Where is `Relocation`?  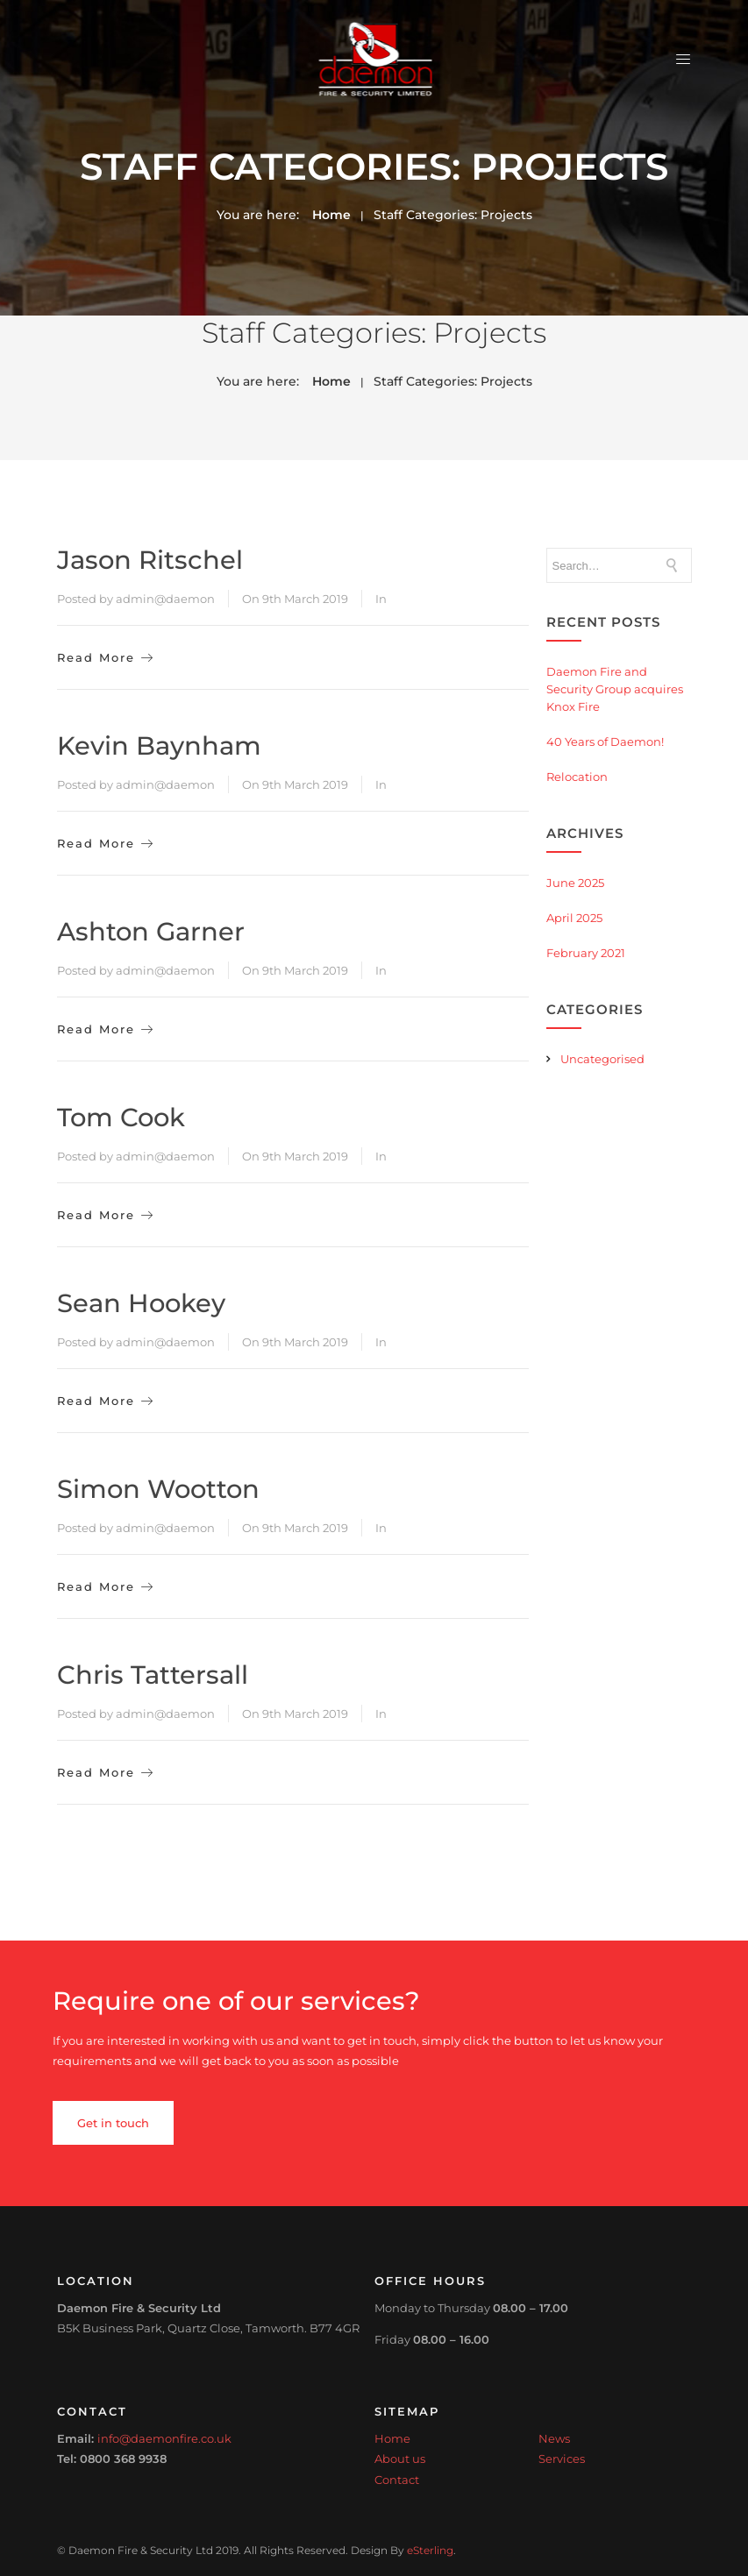
Relocation is located at coordinates (577, 777).